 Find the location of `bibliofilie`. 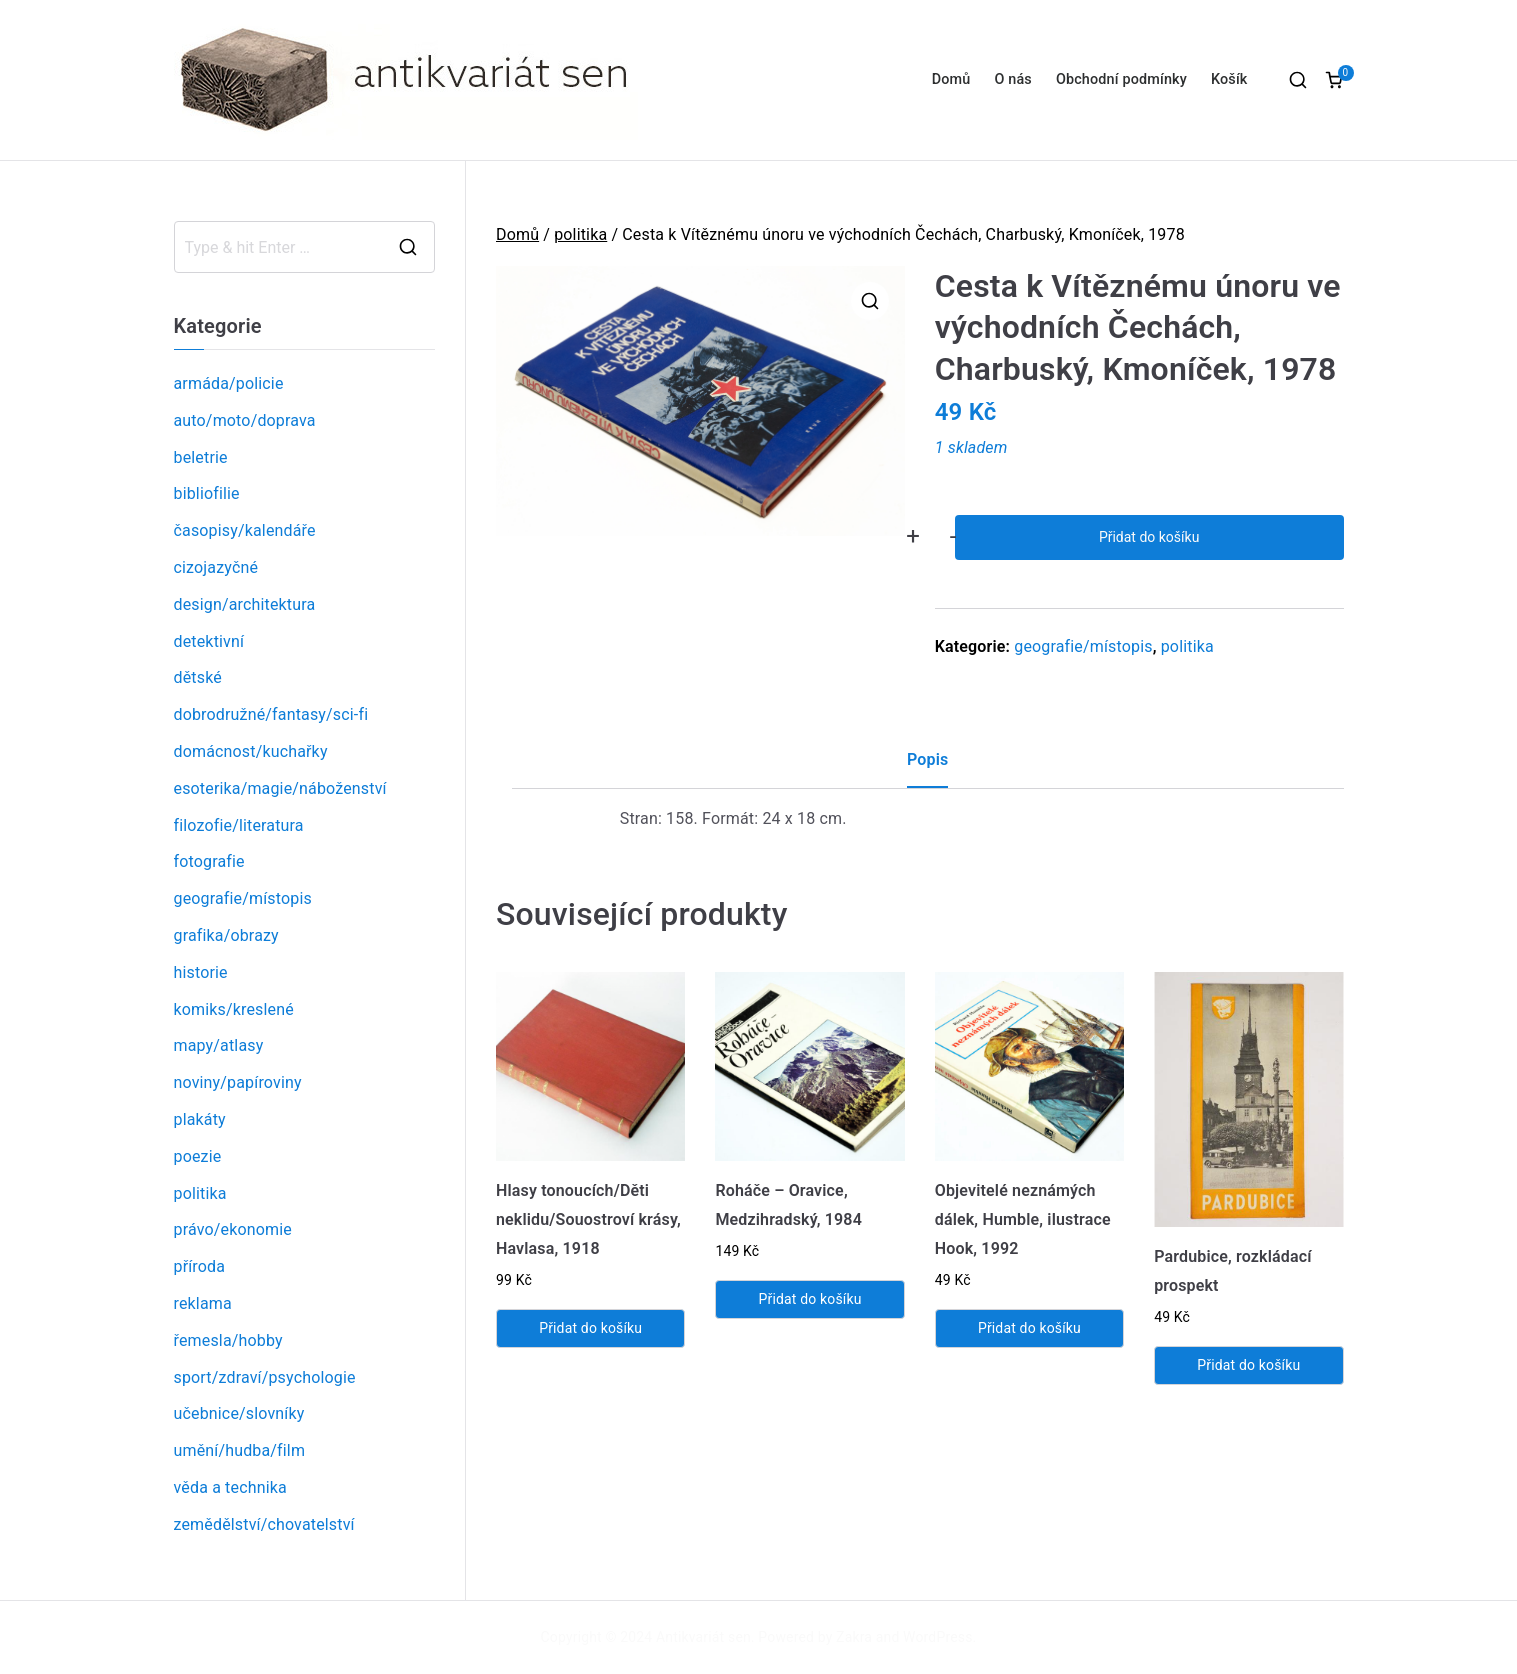

bibliofilie is located at coordinates (207, 493).